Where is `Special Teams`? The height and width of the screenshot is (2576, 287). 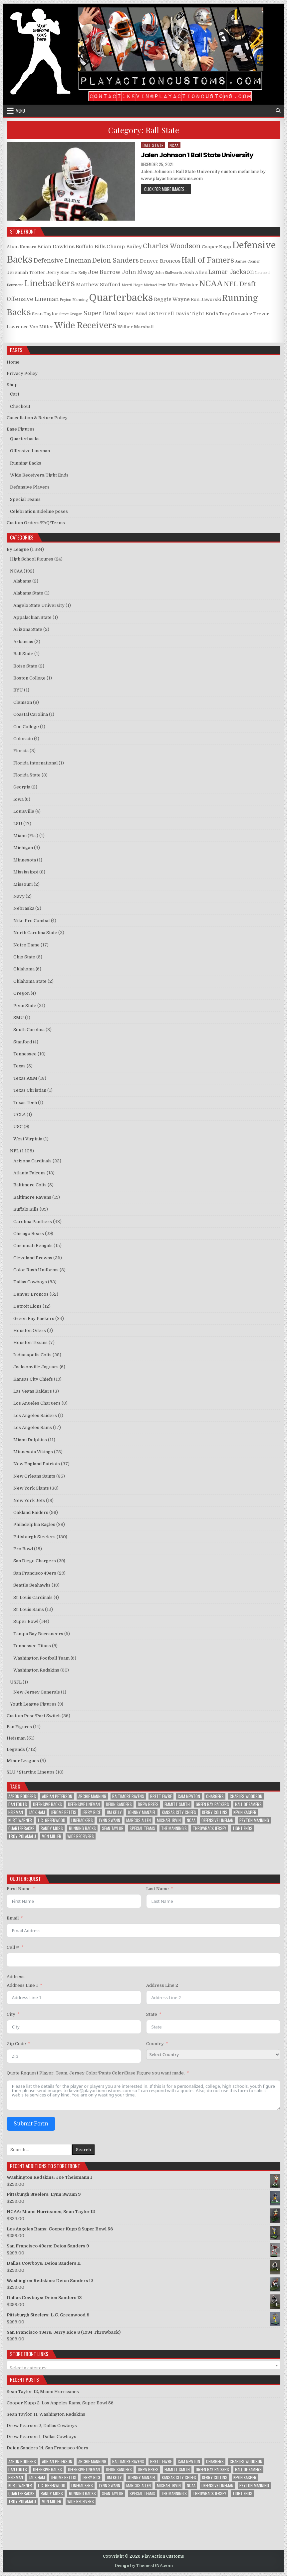
Special Teams is located at coordinates (25, 499).